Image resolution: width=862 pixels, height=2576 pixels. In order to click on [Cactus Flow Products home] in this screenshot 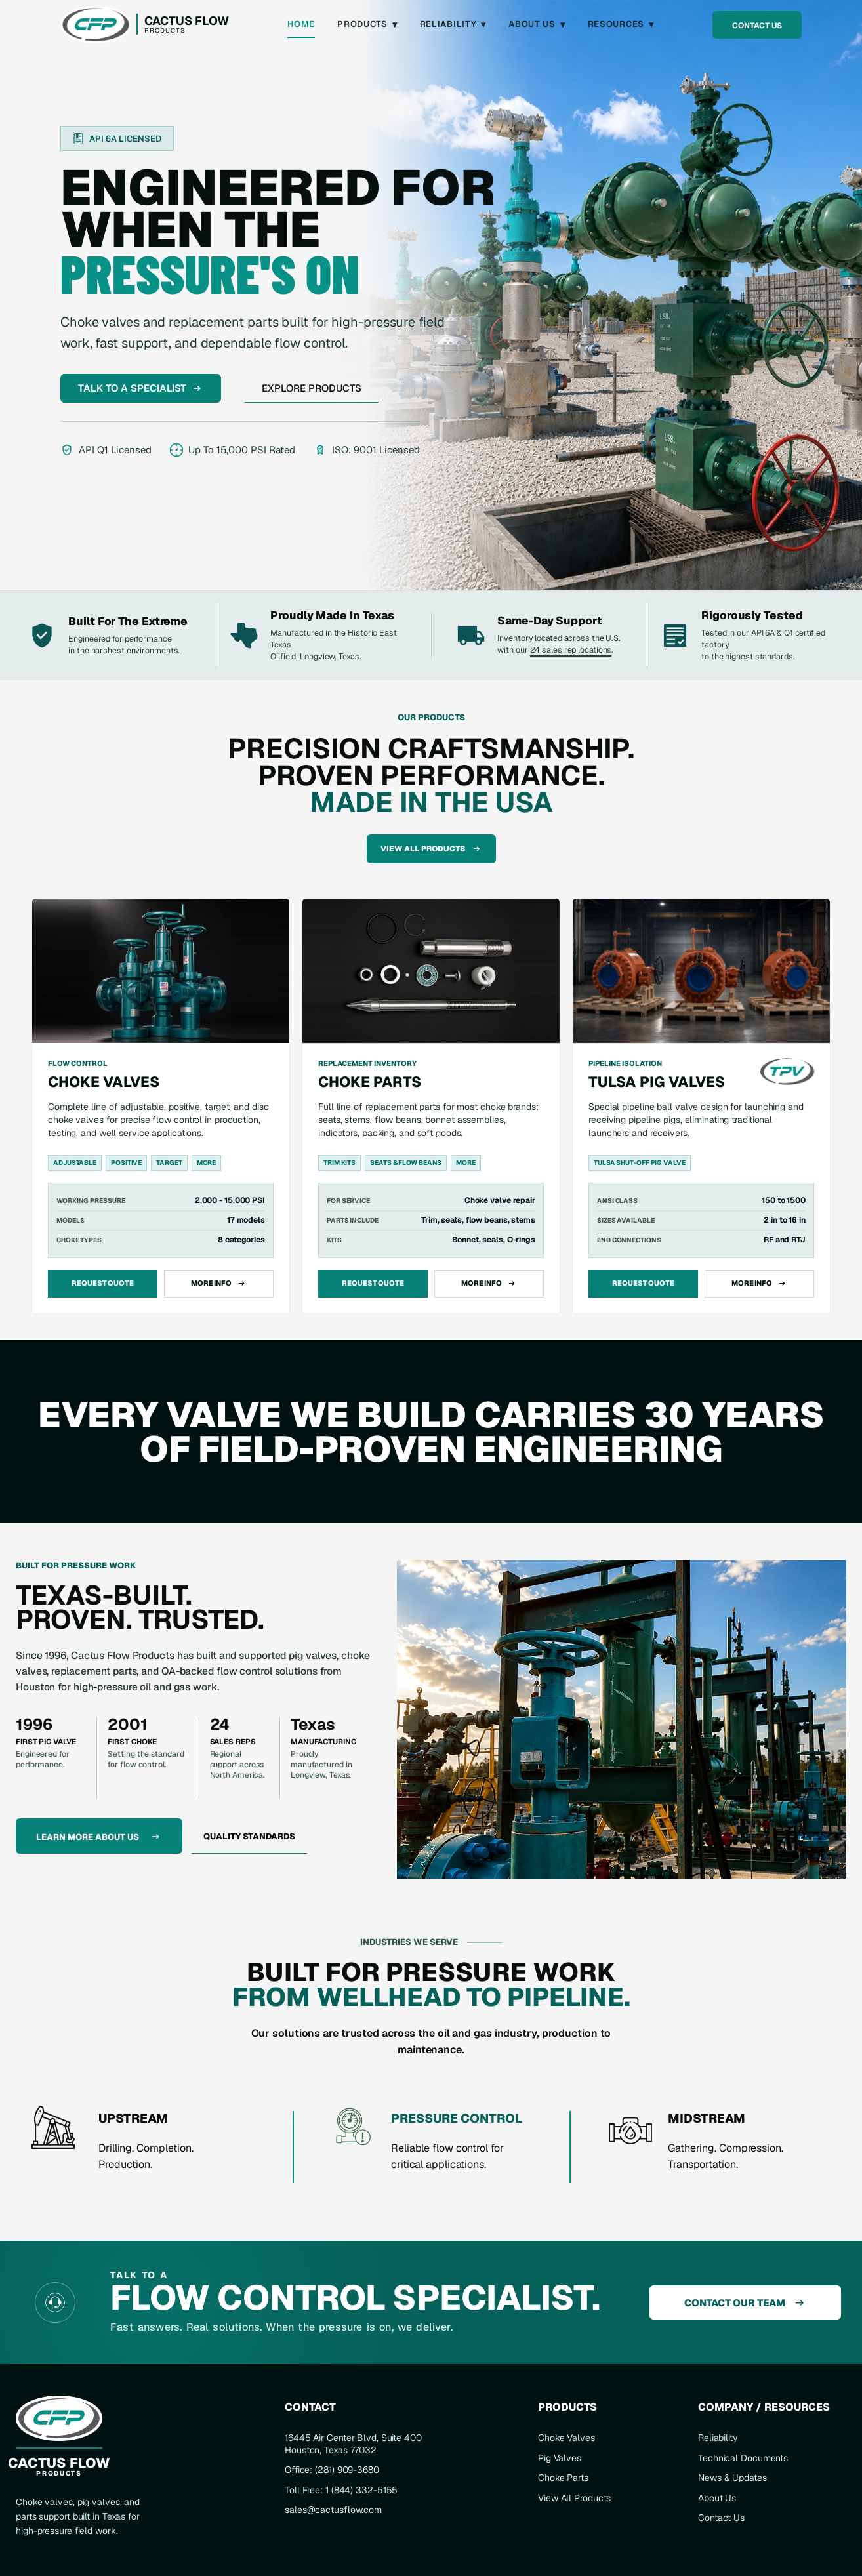, I will do `click(144, 24)`.